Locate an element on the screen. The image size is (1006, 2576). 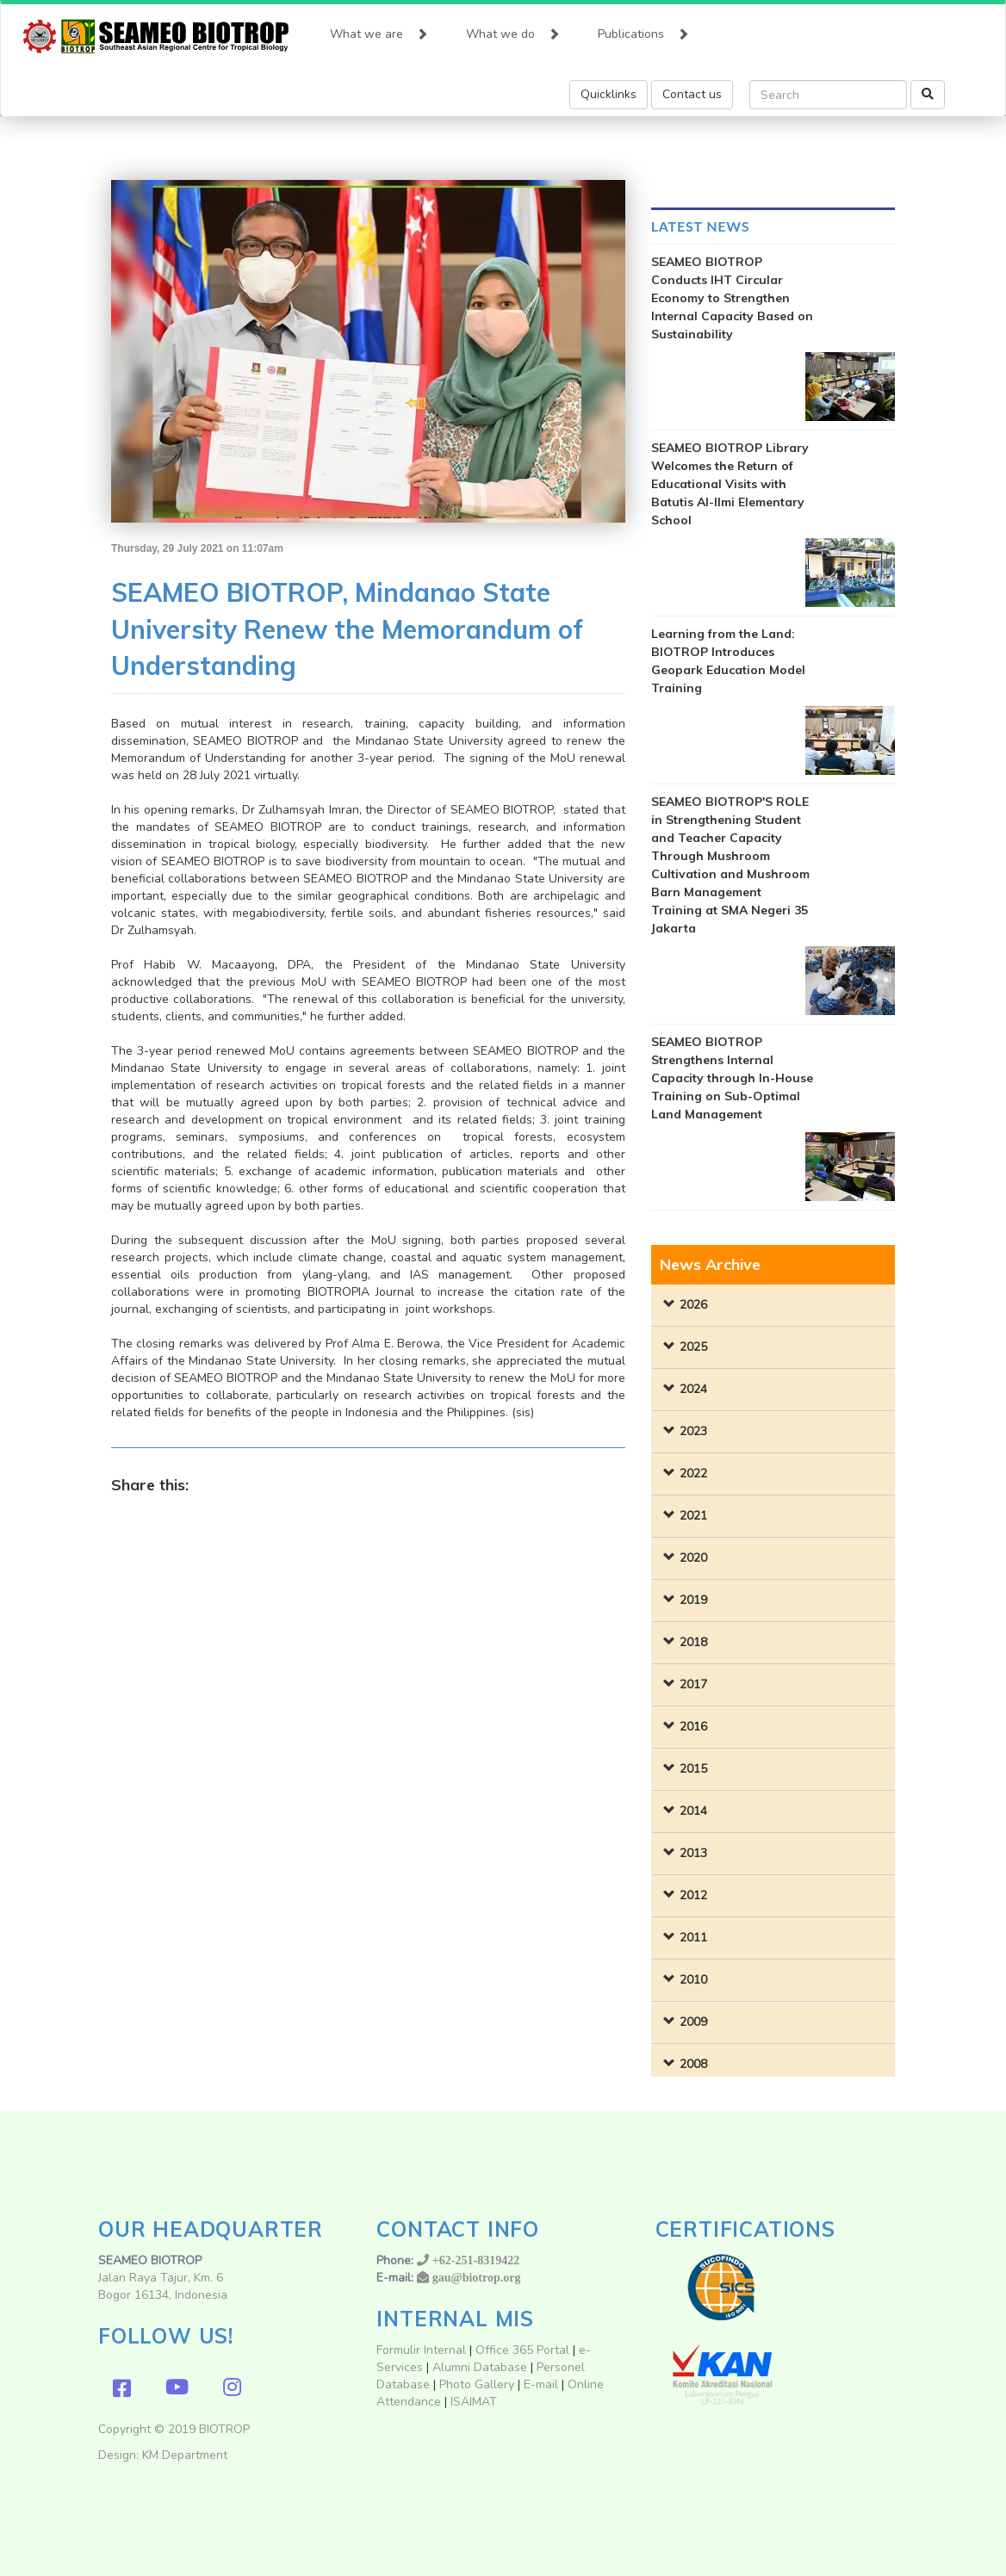
E-mail is located at coordinates (543, 2384).